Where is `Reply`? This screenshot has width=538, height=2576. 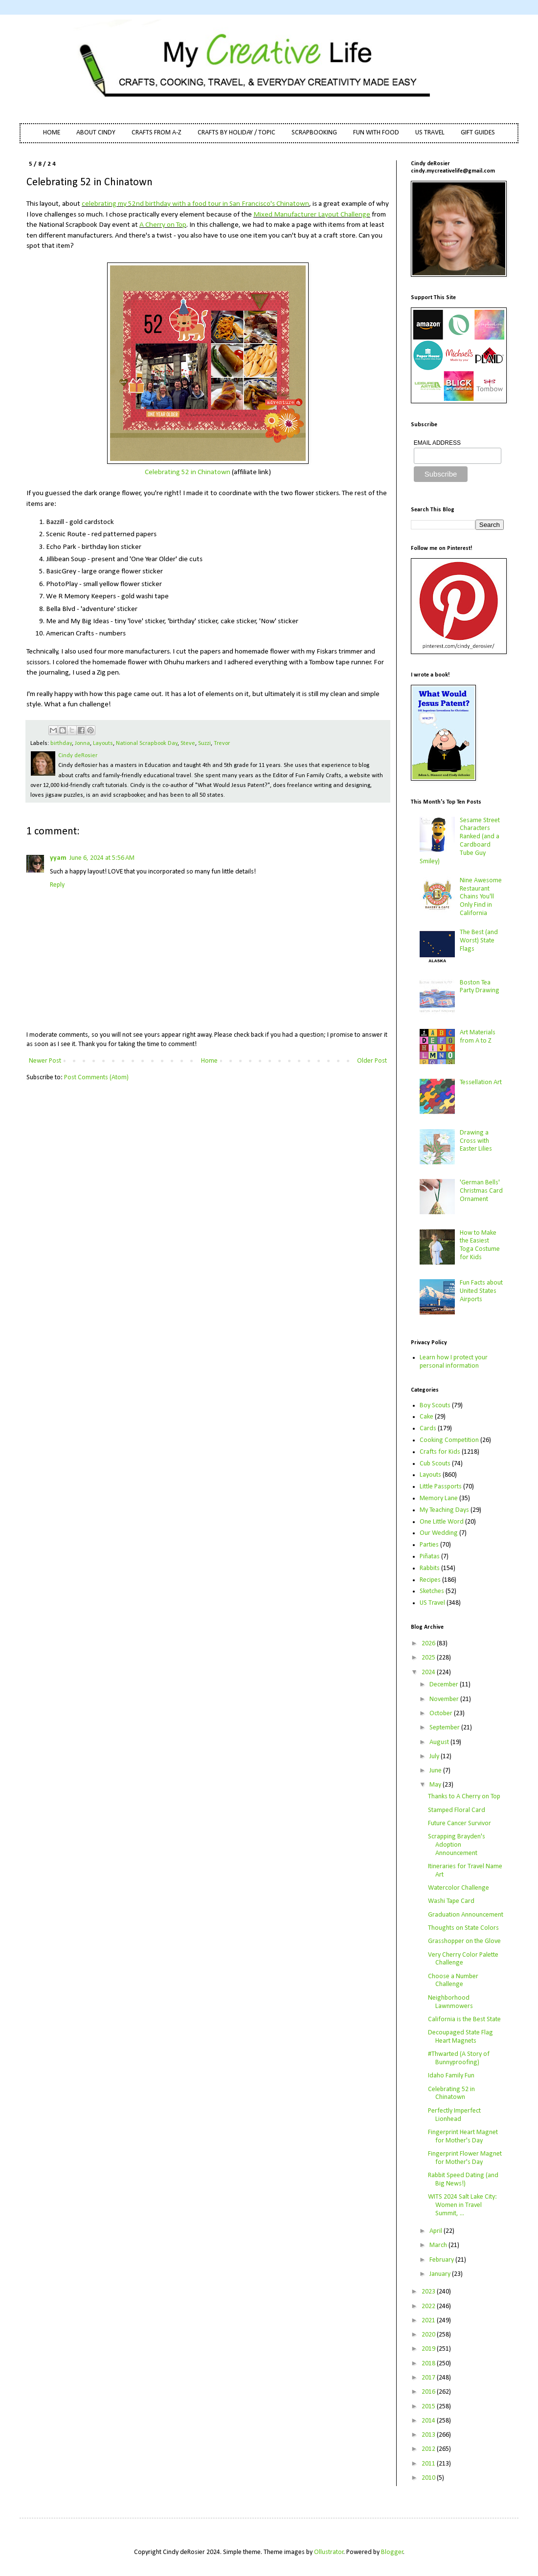
Reply is located at coordinates (57, 885).